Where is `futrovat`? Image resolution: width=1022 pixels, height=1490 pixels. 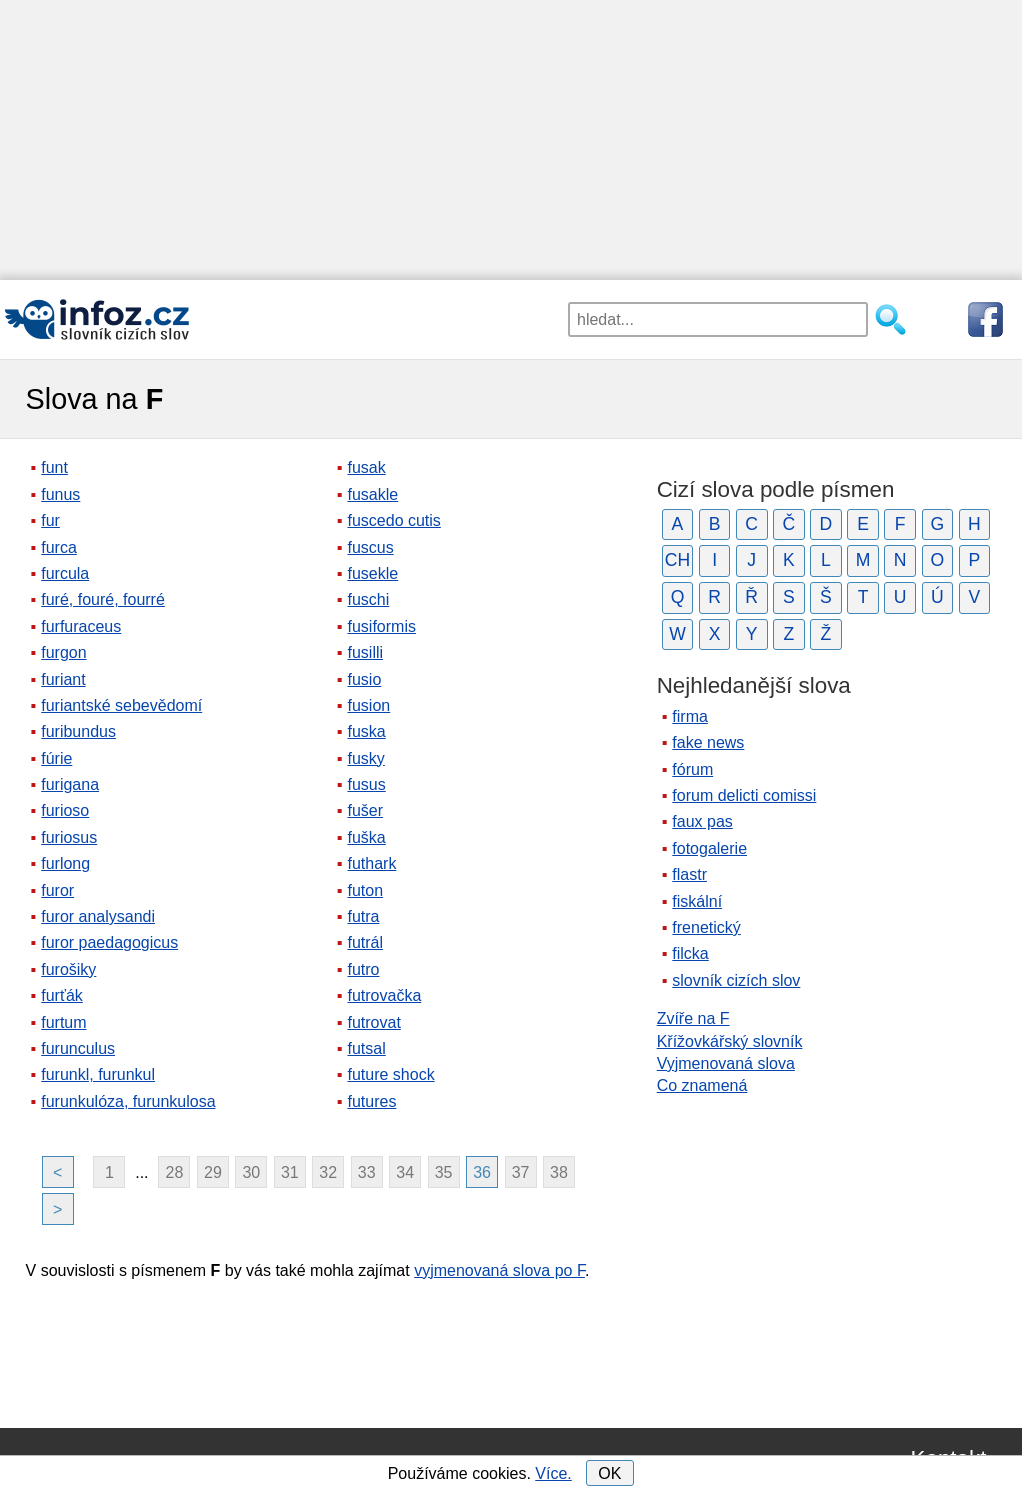
futrovat is located at coordinates (373, 1022).